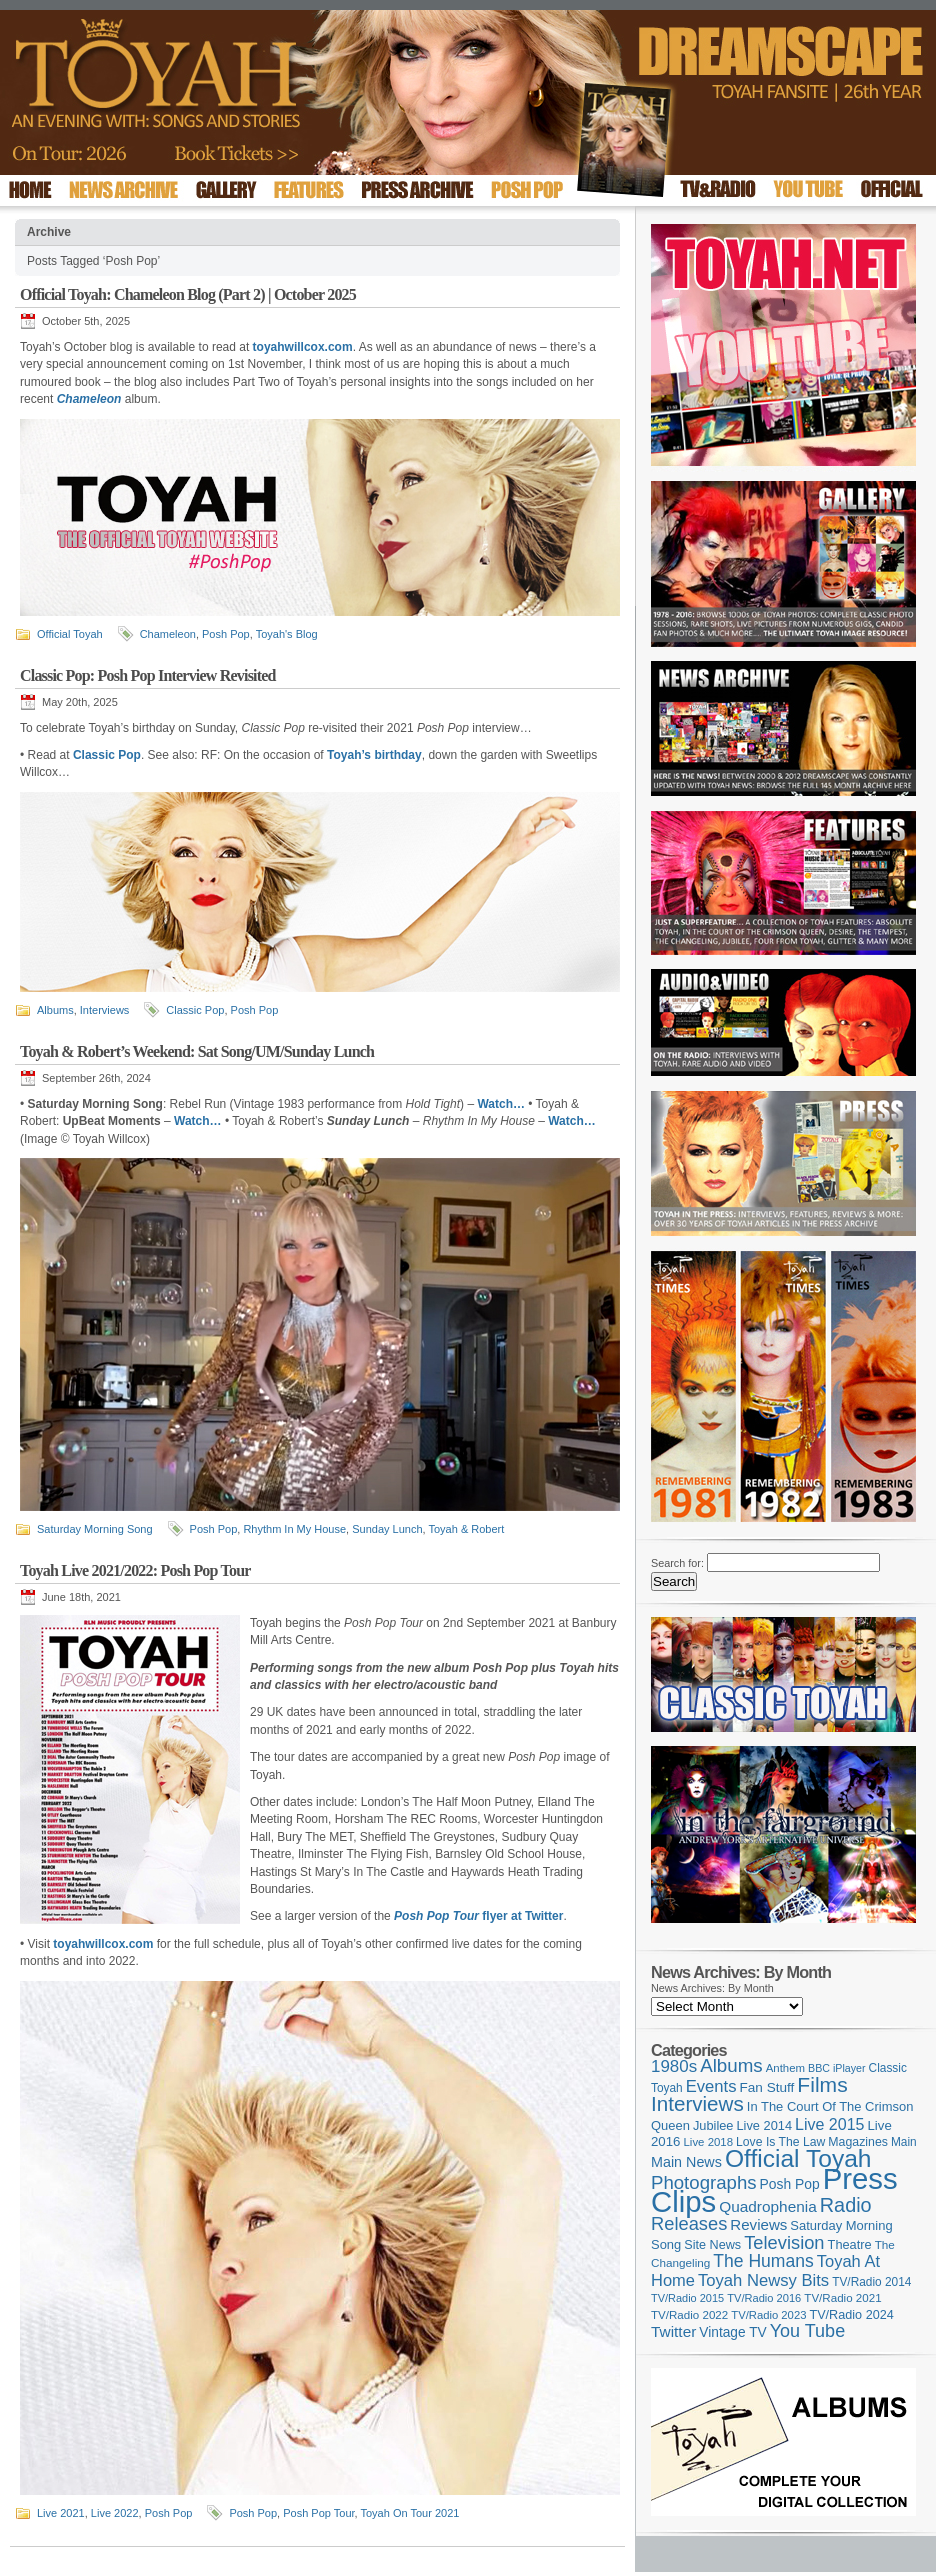  I want to click on Site News [Site News (119 items)], so click(712, 2245).